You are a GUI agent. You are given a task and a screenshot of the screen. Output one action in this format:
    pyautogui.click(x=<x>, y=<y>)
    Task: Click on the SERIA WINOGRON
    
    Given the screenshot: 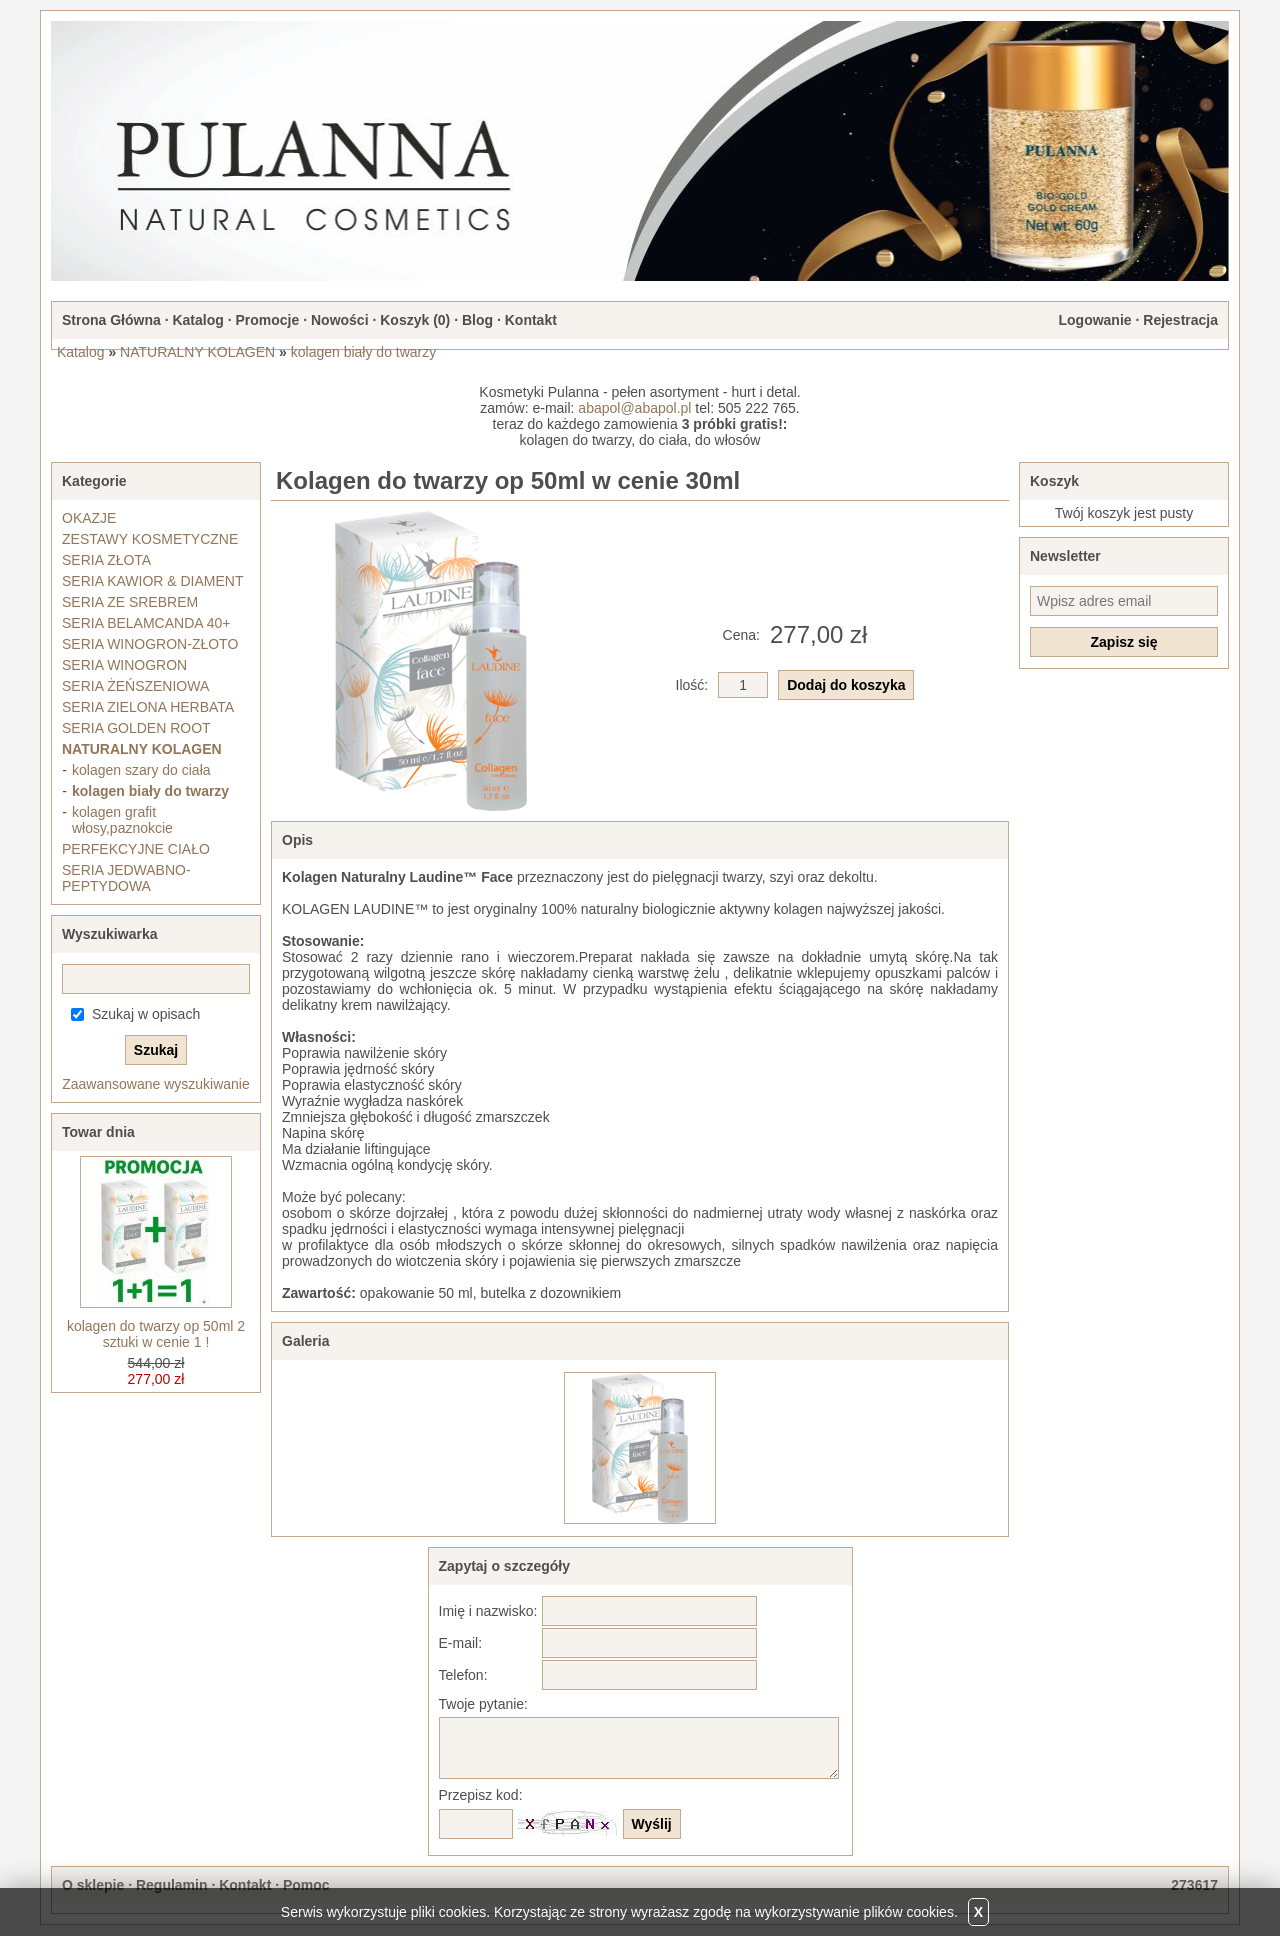 What is the action you would take?
    pyautogui.click(x=124, y=665)
    